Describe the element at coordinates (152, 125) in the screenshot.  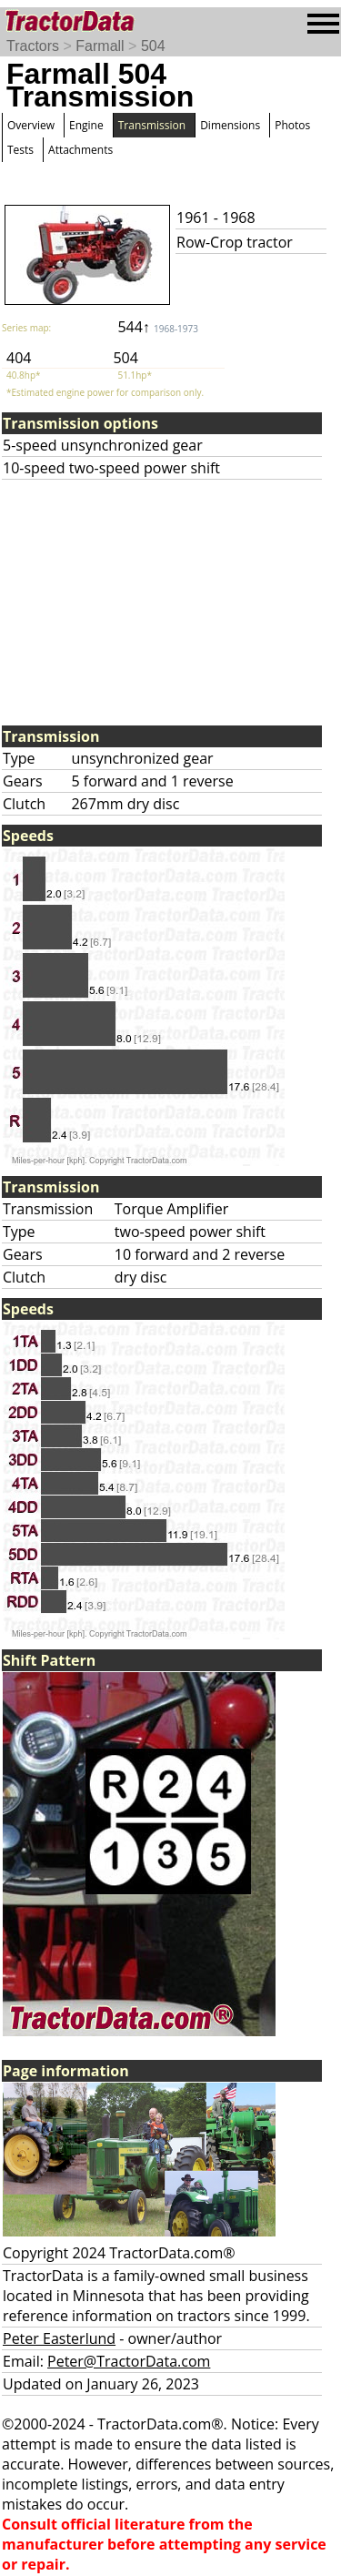
I see `Transmission` at that location.